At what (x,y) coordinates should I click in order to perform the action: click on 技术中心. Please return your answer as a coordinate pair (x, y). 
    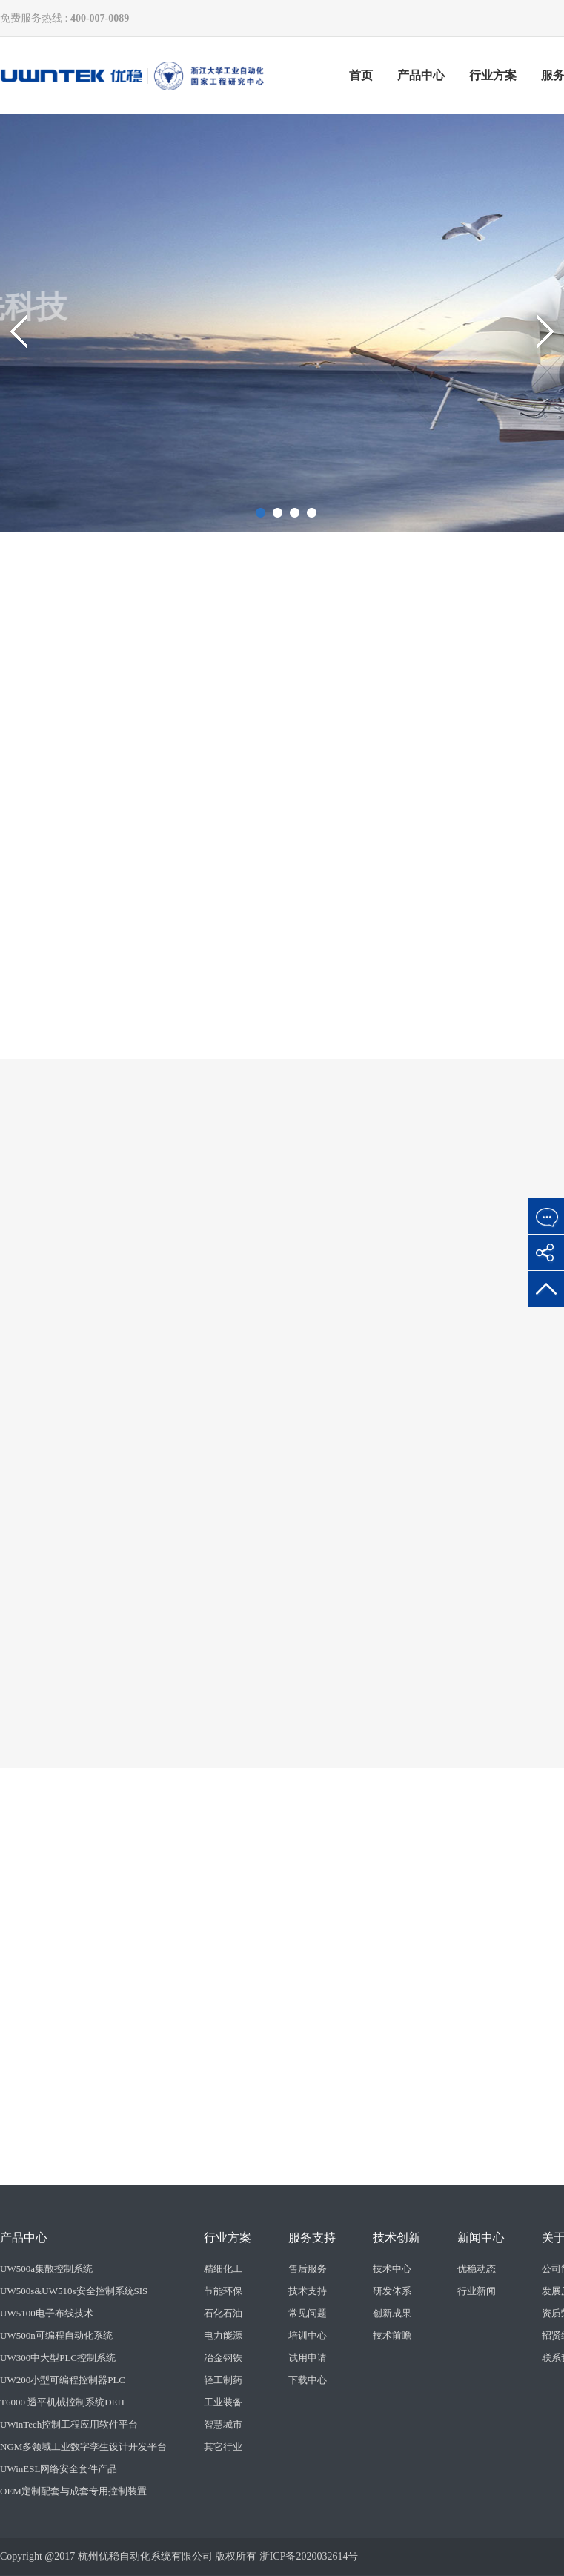
    Looking at the image, I should click on (392, 2268).